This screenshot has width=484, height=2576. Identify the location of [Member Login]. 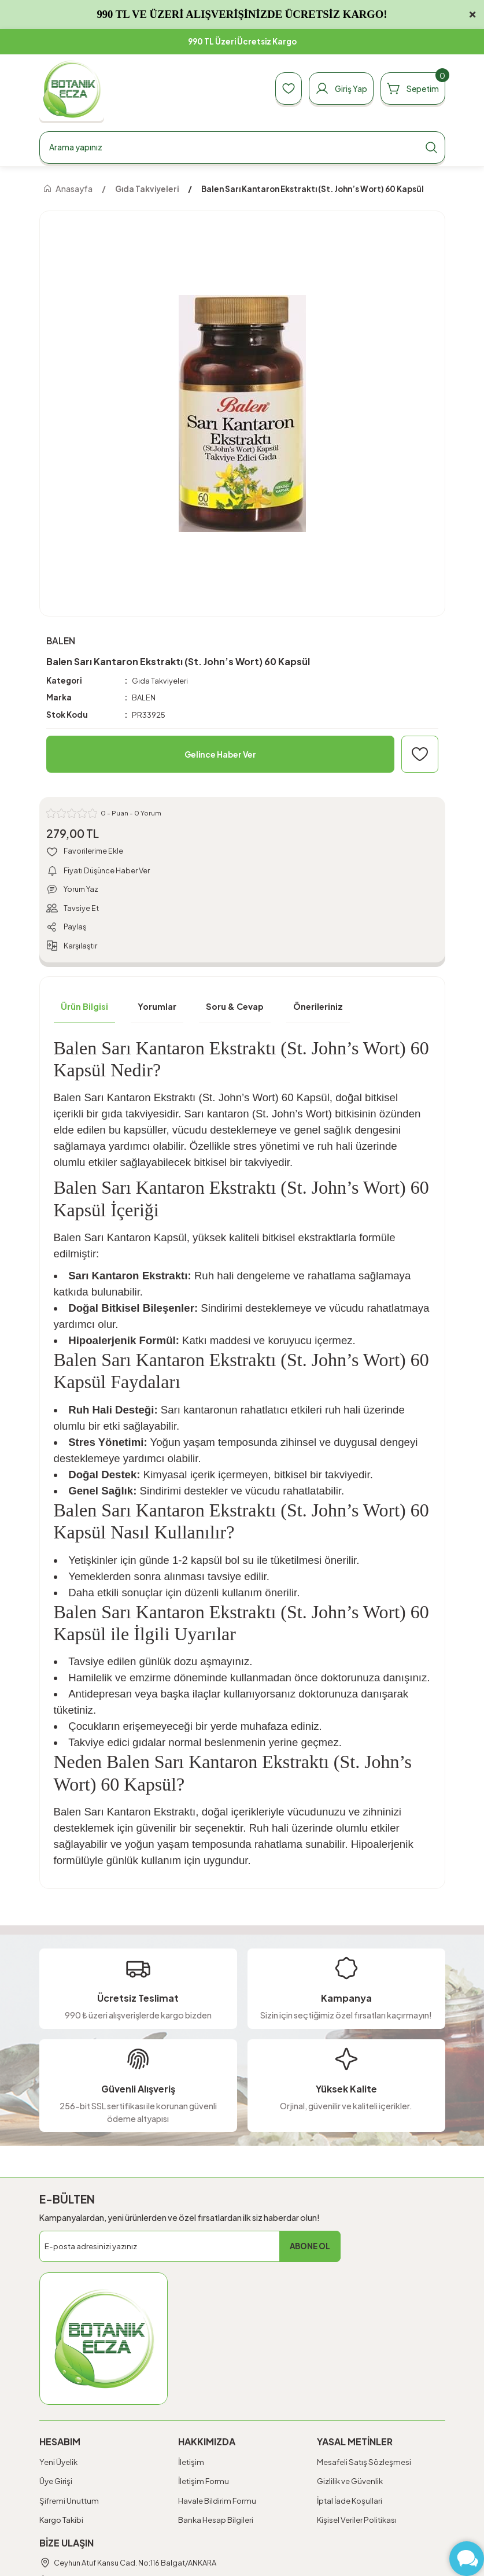
(334, 88).